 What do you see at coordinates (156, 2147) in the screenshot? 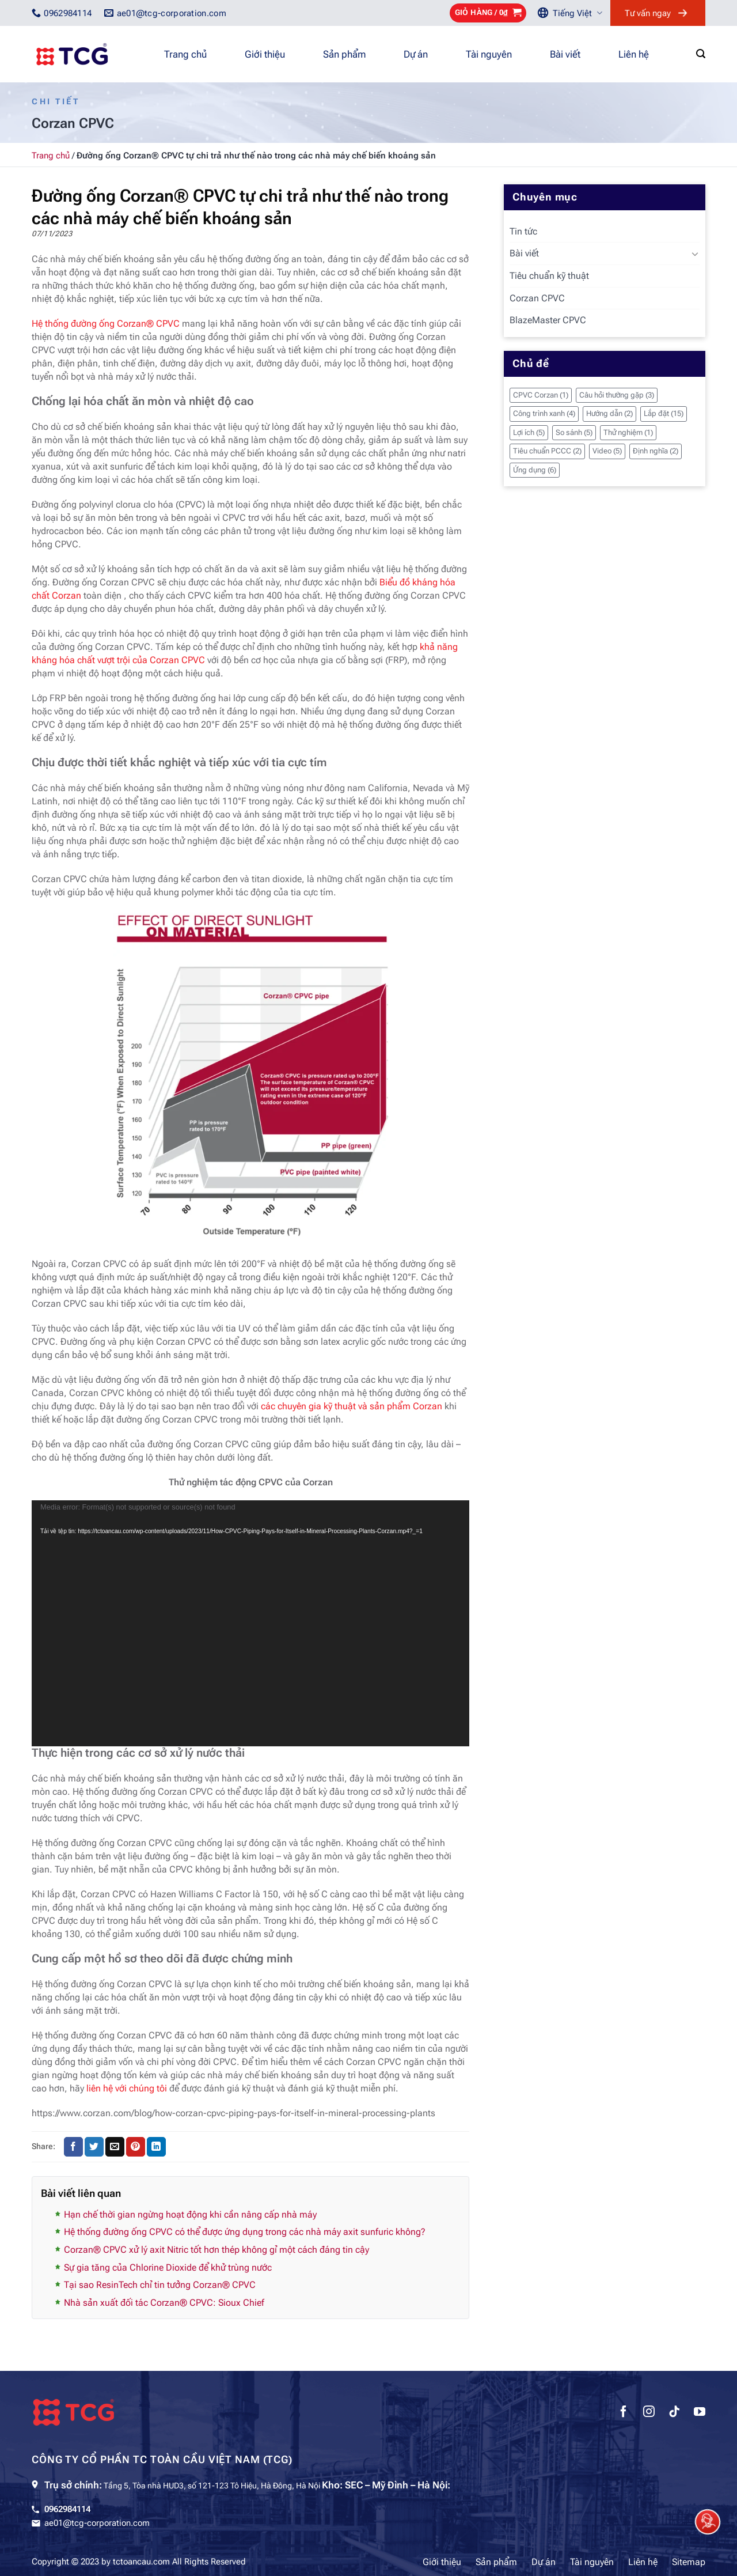
I see `[Chia sẻ trên LinkedIn]` at bounding box center [156, 2147].